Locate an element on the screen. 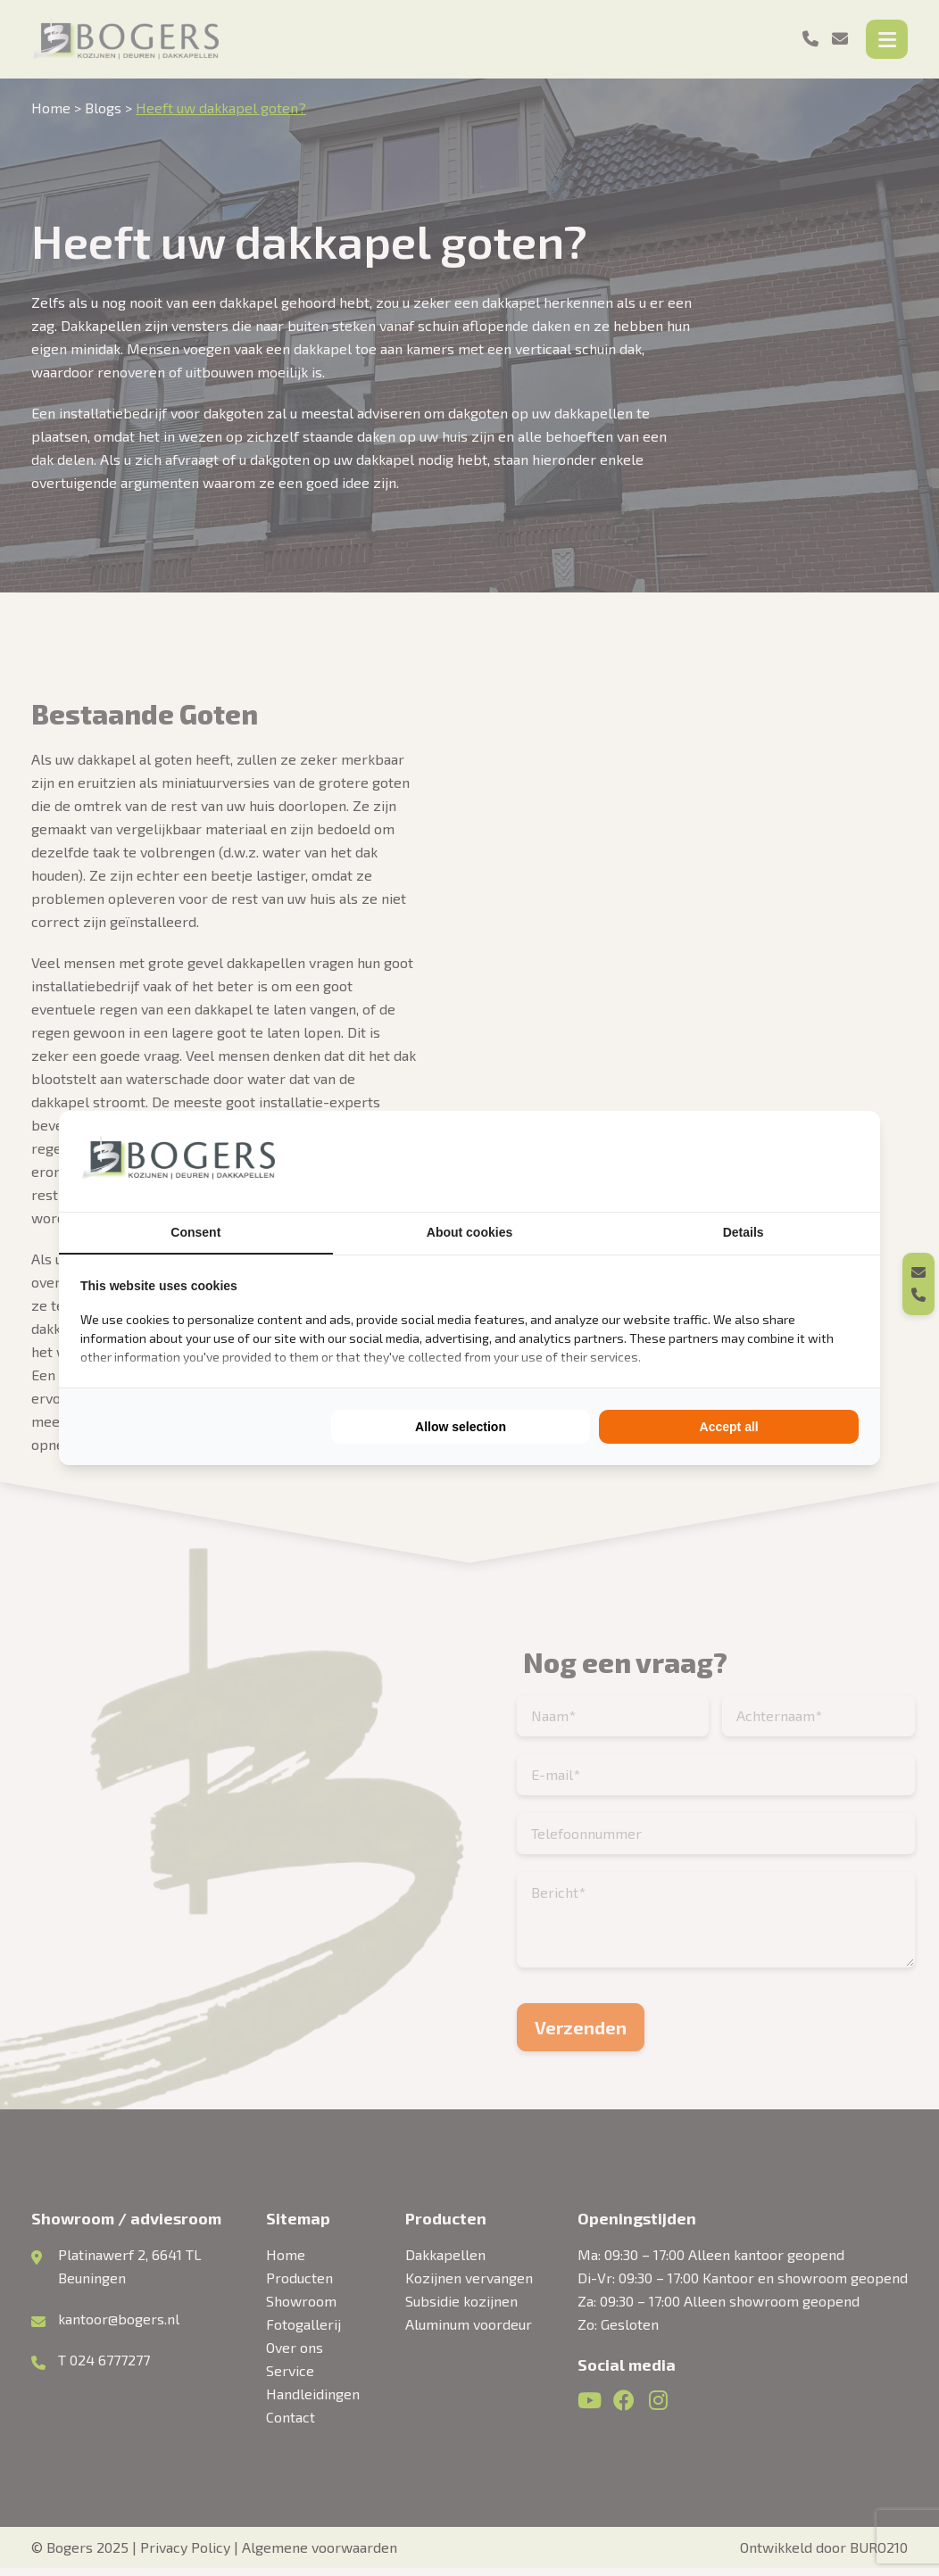 This screenshot has width=939, height=2576. Details [tab] is located at coordinates (743, 1232).